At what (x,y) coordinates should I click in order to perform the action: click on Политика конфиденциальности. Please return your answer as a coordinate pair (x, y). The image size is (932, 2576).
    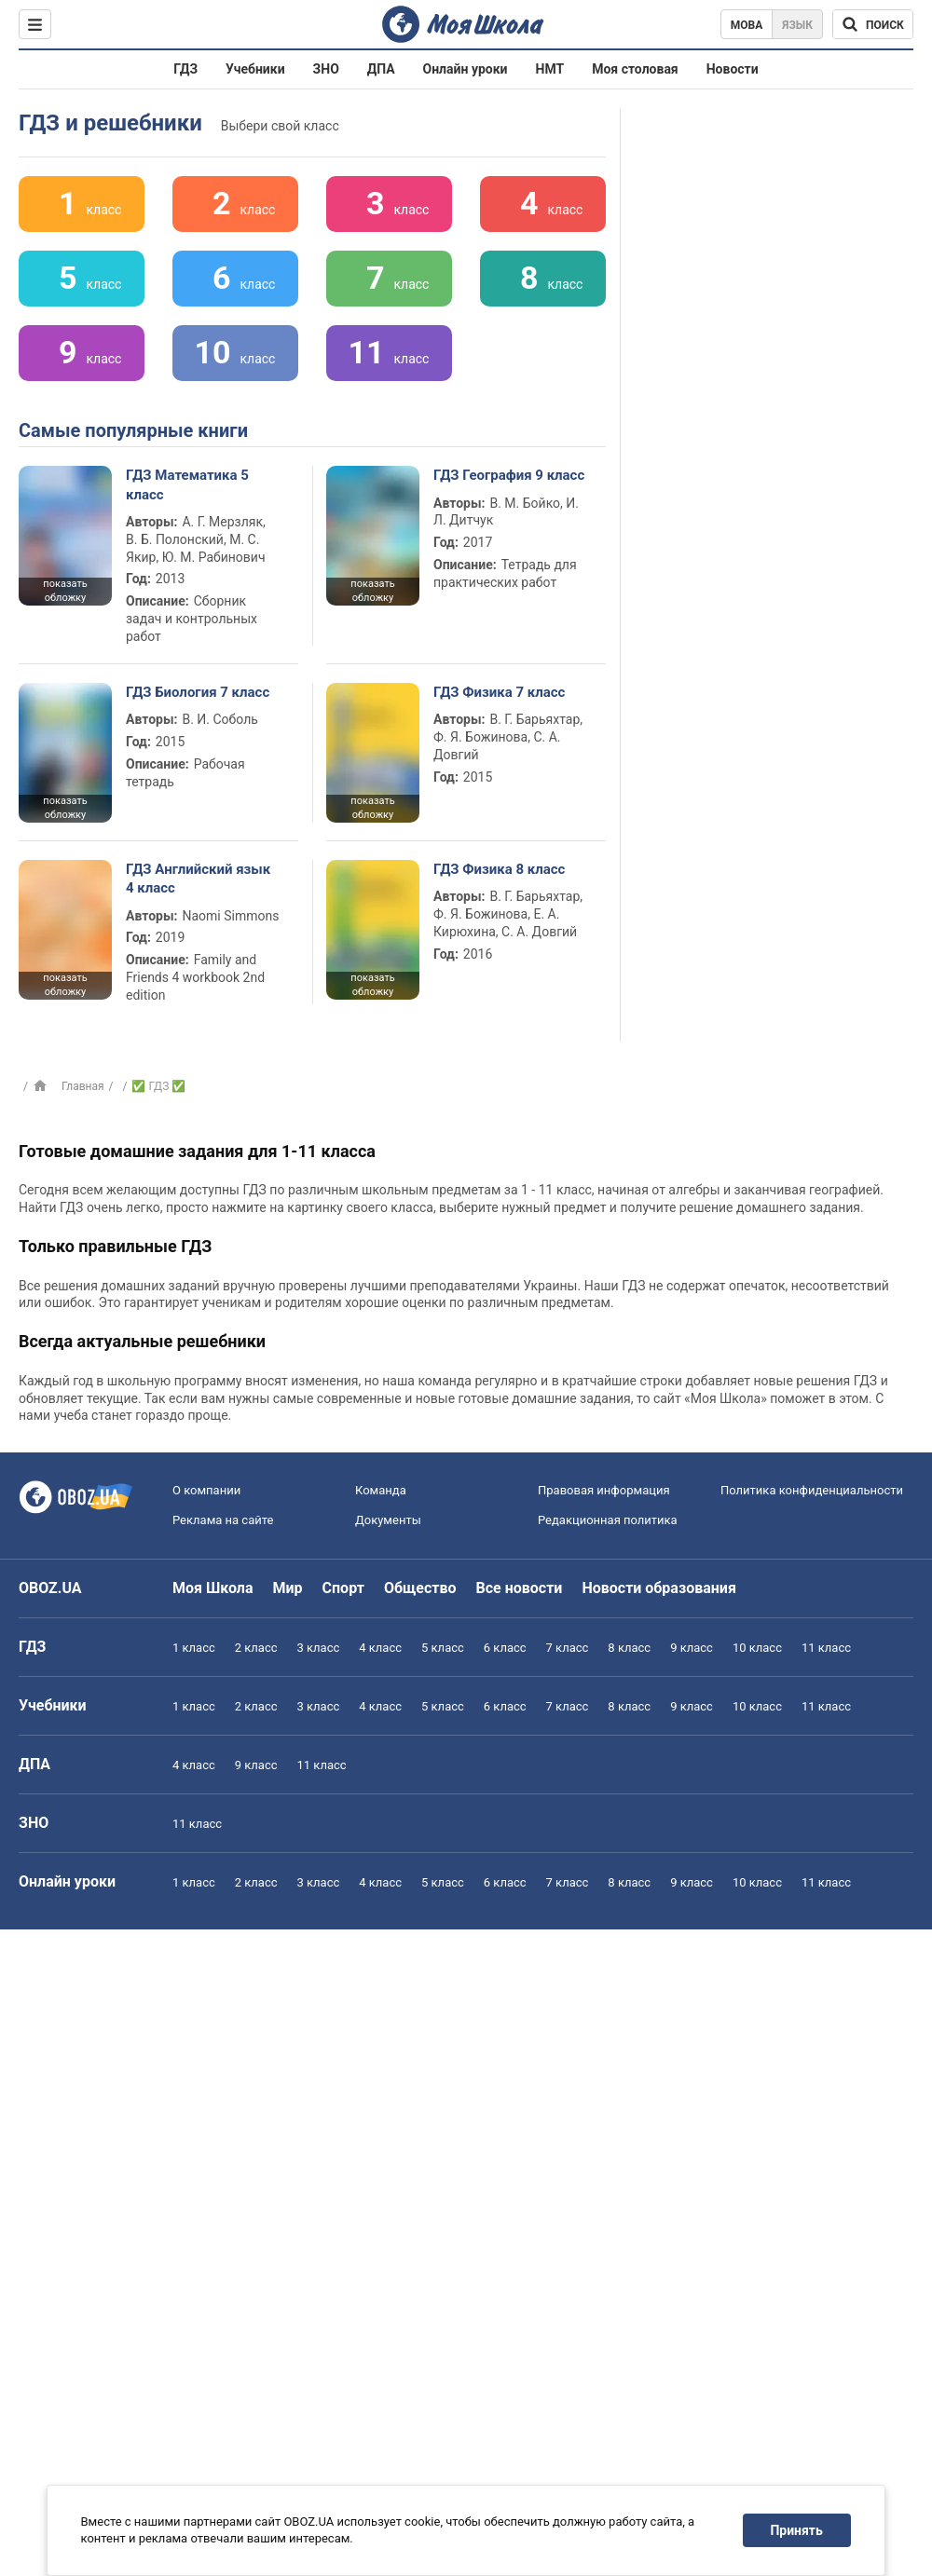
    Looking at the image, I should click on (811, 1490).